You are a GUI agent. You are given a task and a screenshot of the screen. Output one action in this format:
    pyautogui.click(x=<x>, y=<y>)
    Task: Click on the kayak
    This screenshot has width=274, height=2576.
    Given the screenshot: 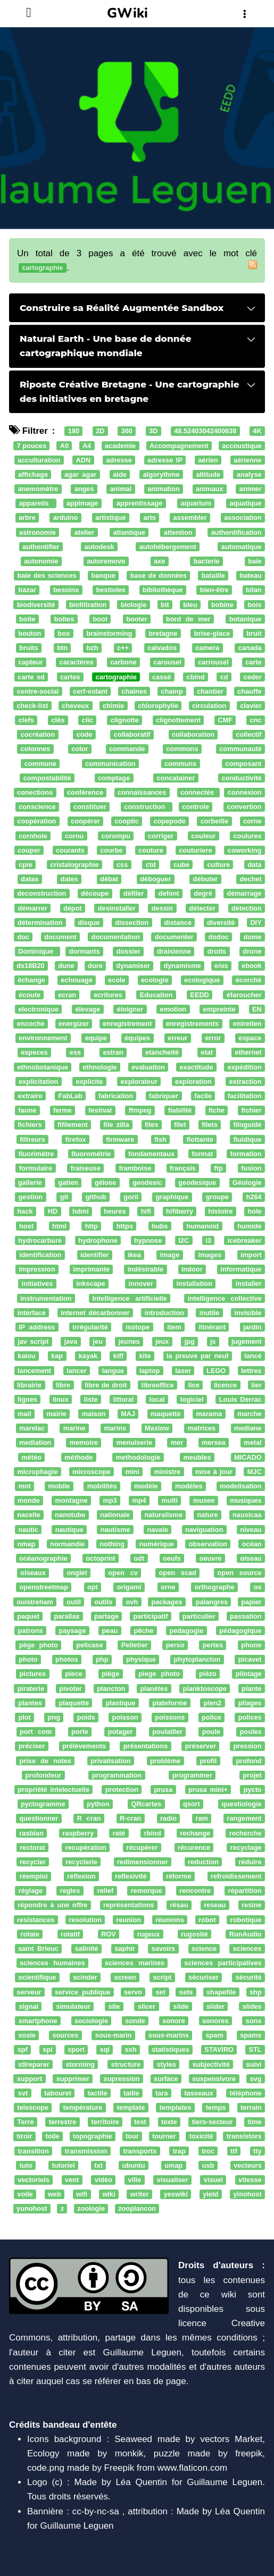 What is the action you would take?
    pyautogui.click(x=88, y=1356)
    